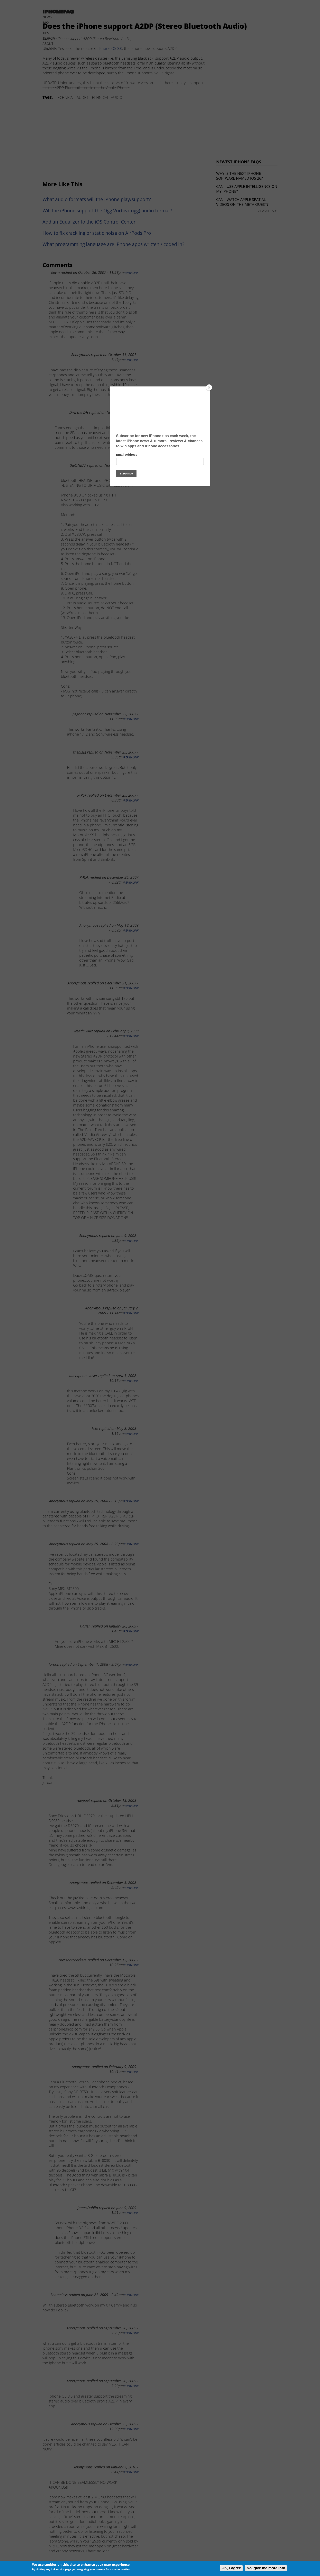  Describe the element at coordinates (209, 387) in the screenshot. I see `[Close]` at that location.